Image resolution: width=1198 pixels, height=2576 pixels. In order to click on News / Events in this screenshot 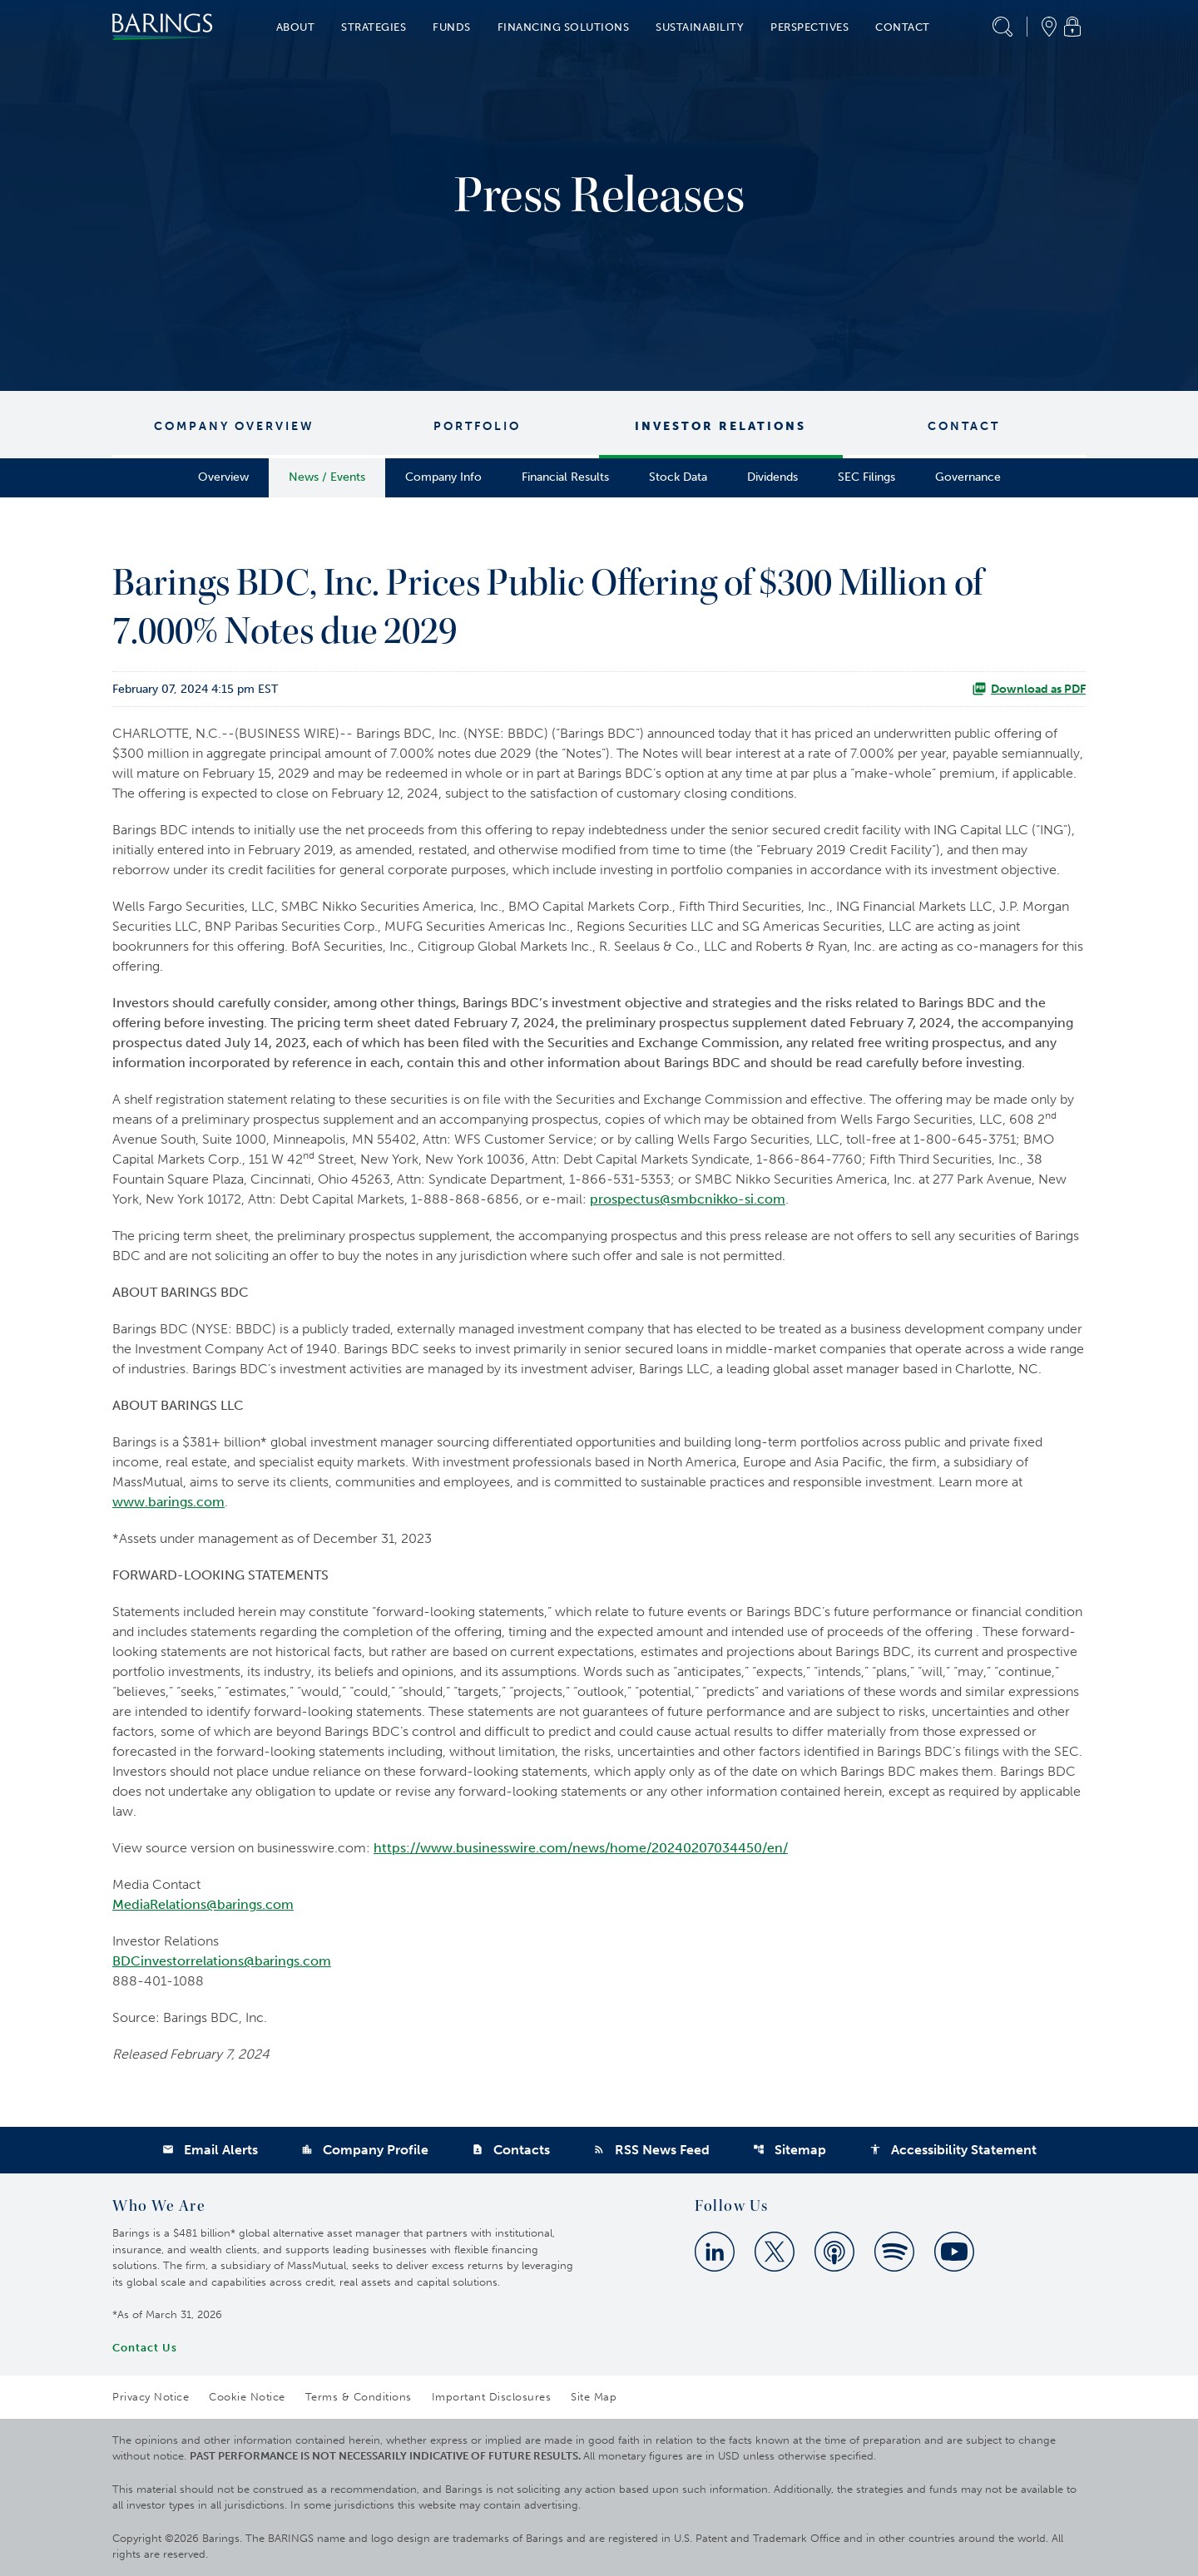, I will do `click(327, 477)`.